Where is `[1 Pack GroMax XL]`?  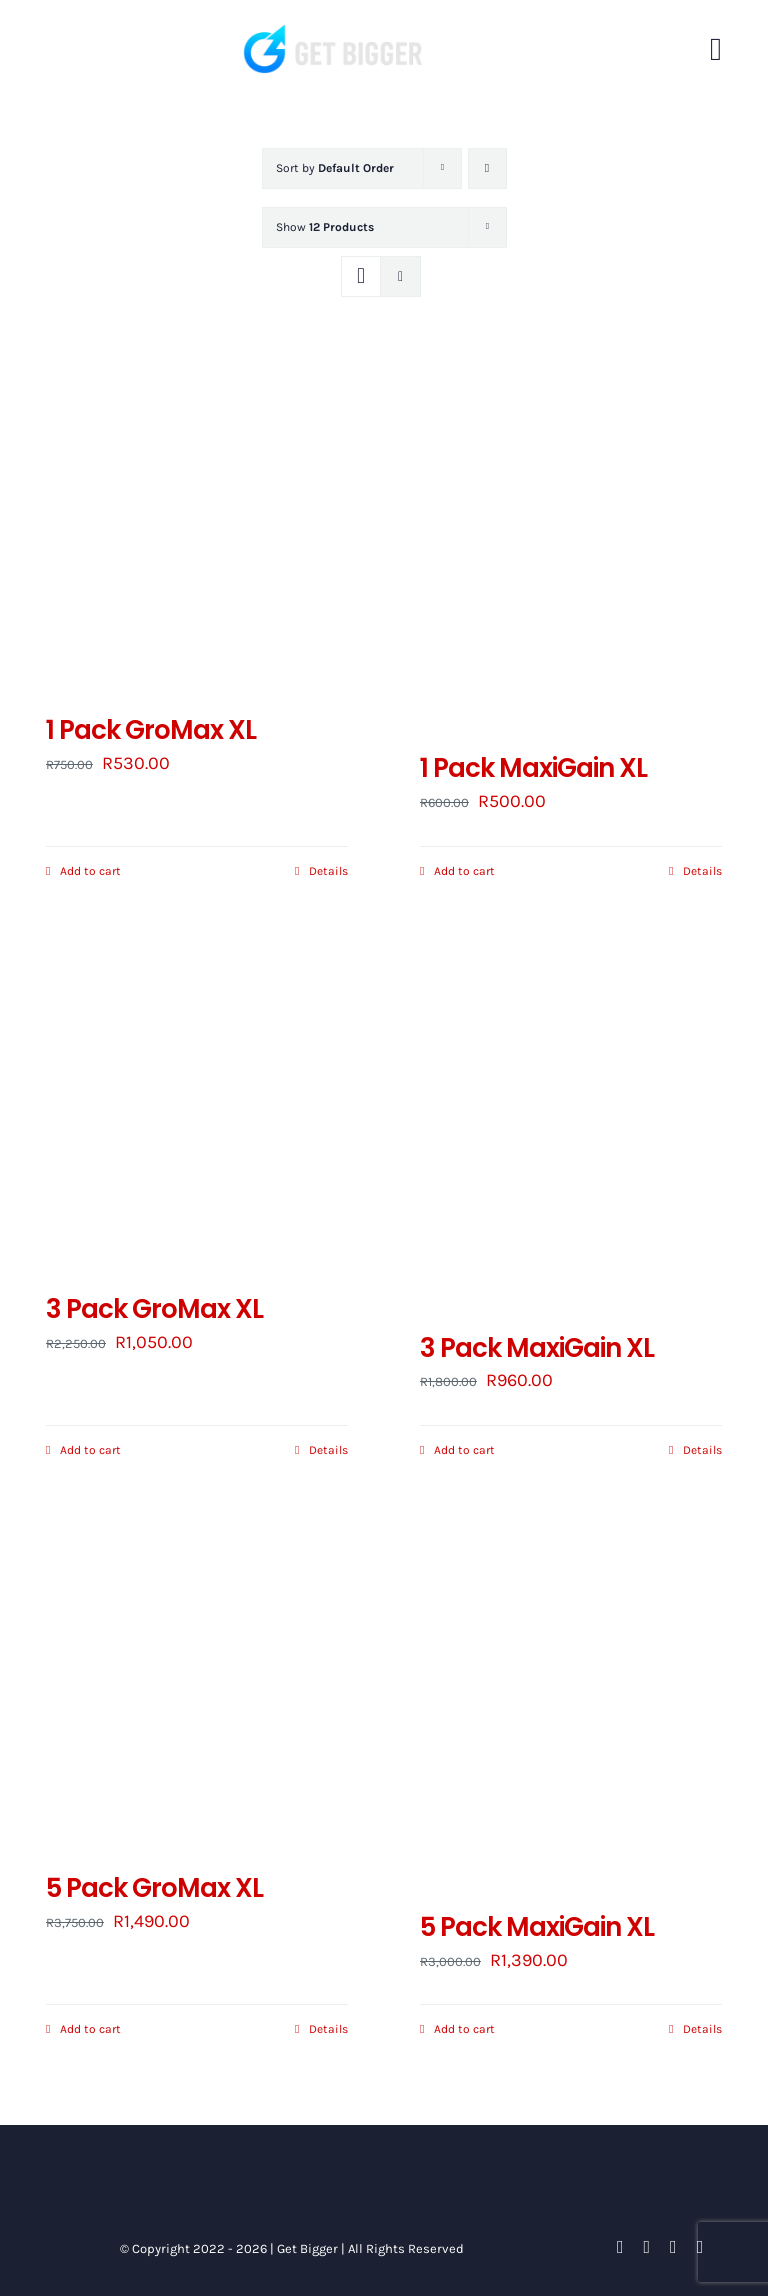 [1 Pack GroMax XL] is located at coordinates (197, 526).